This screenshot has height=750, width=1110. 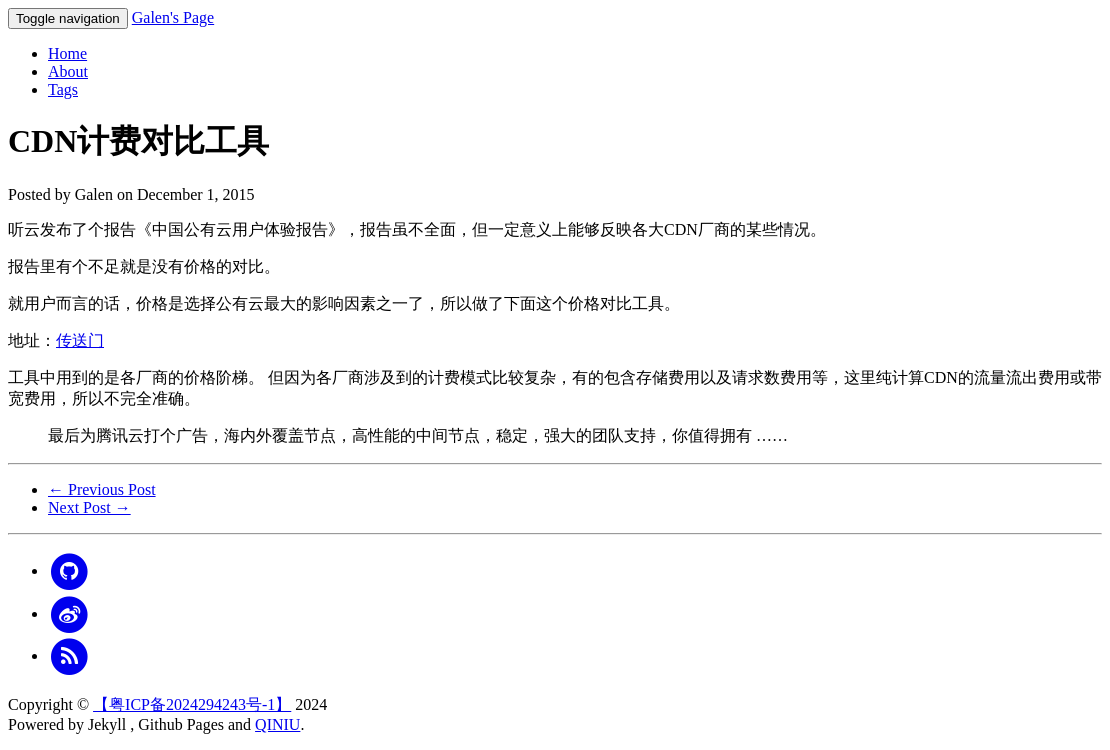 I want to click on 【粤ICP备2024294243号-1】, so click(x=192, y=704).